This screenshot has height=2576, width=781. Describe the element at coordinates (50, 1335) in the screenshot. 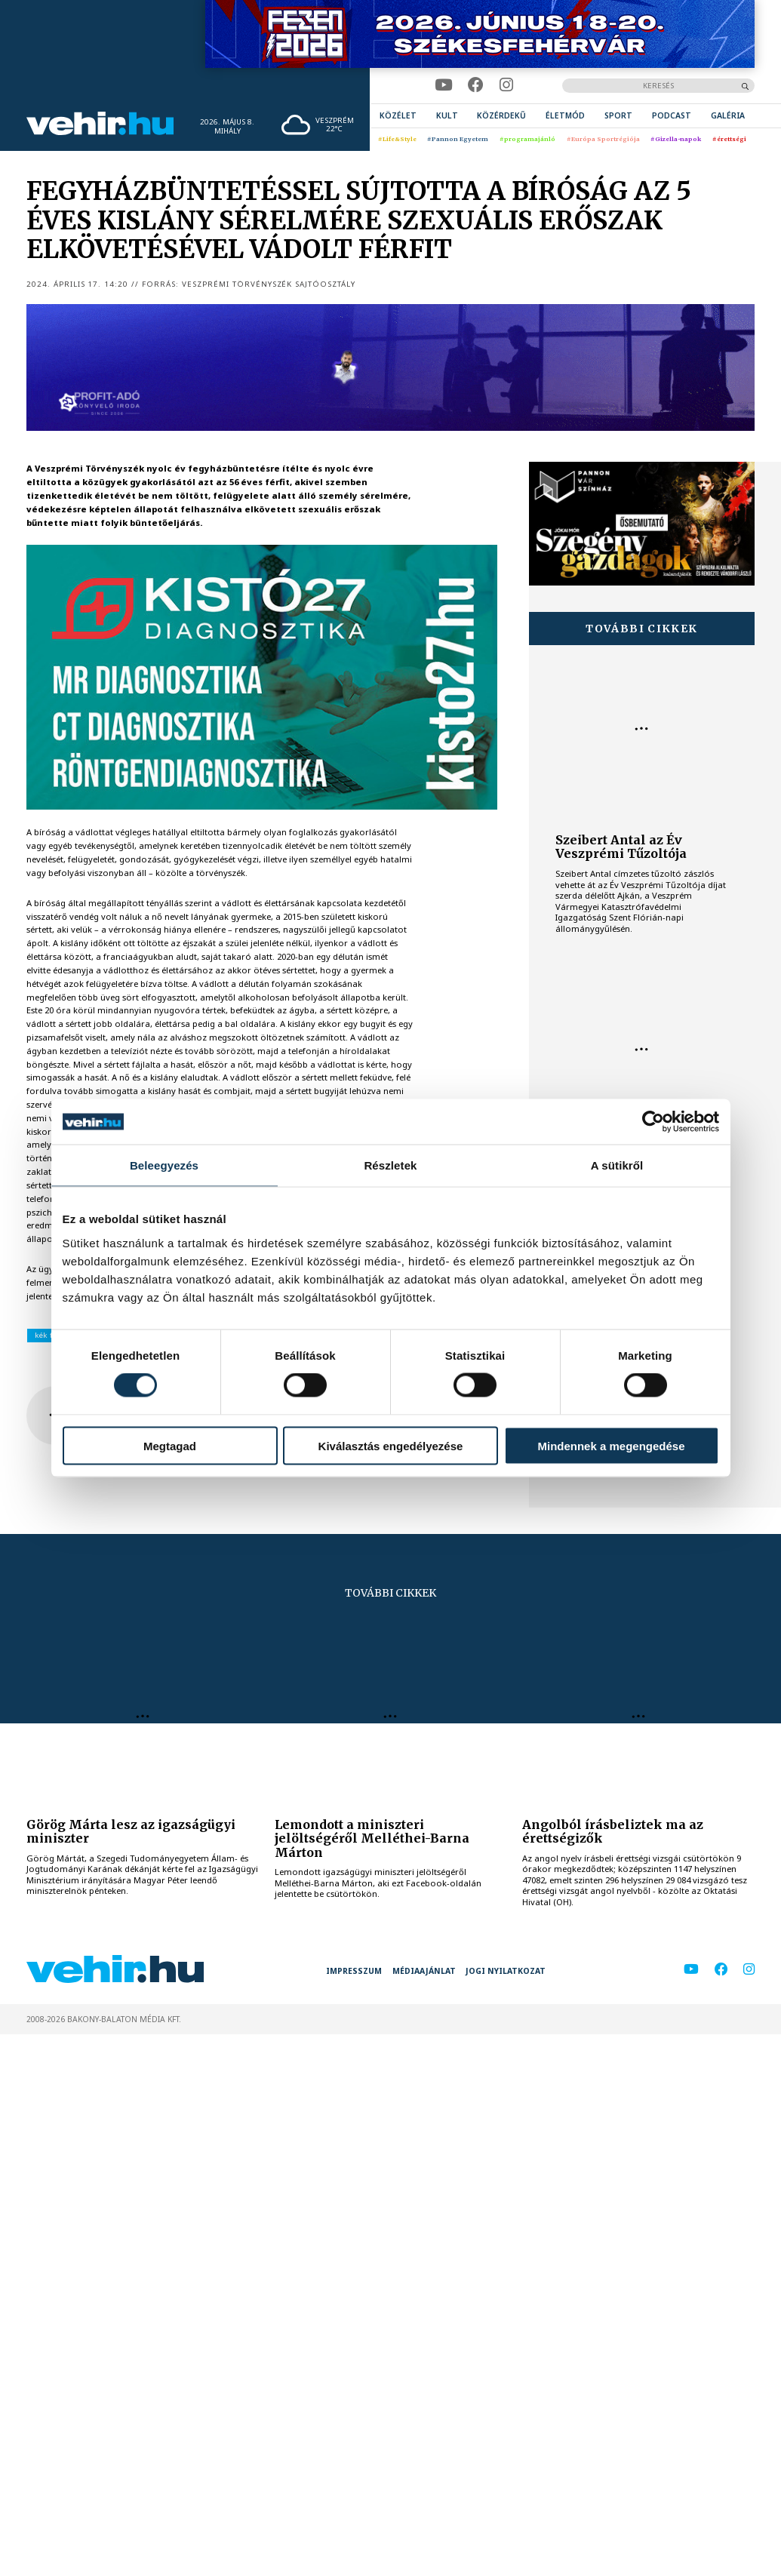

I see `kék fény` at that location.